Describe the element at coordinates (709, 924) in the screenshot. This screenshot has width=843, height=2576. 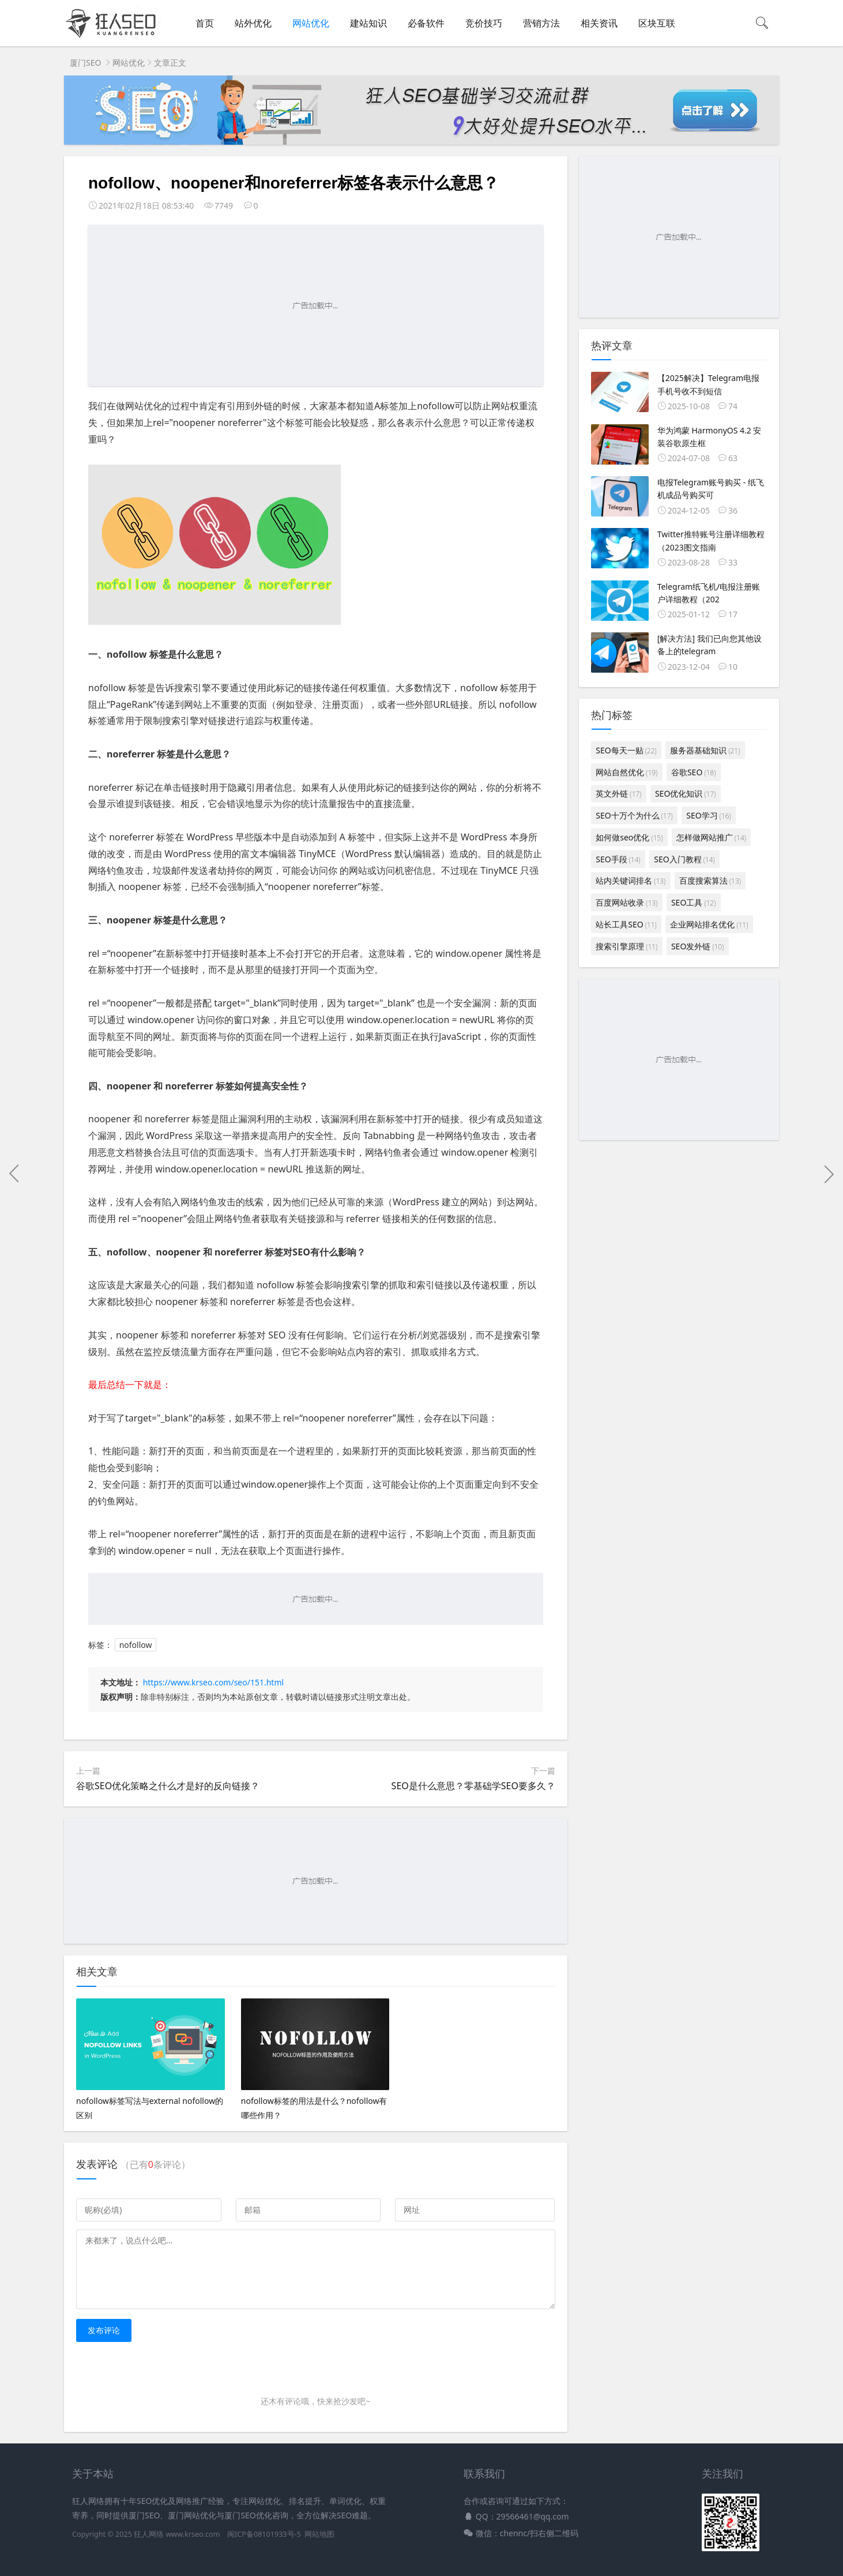
I see `企业网站排名优化` at that location.